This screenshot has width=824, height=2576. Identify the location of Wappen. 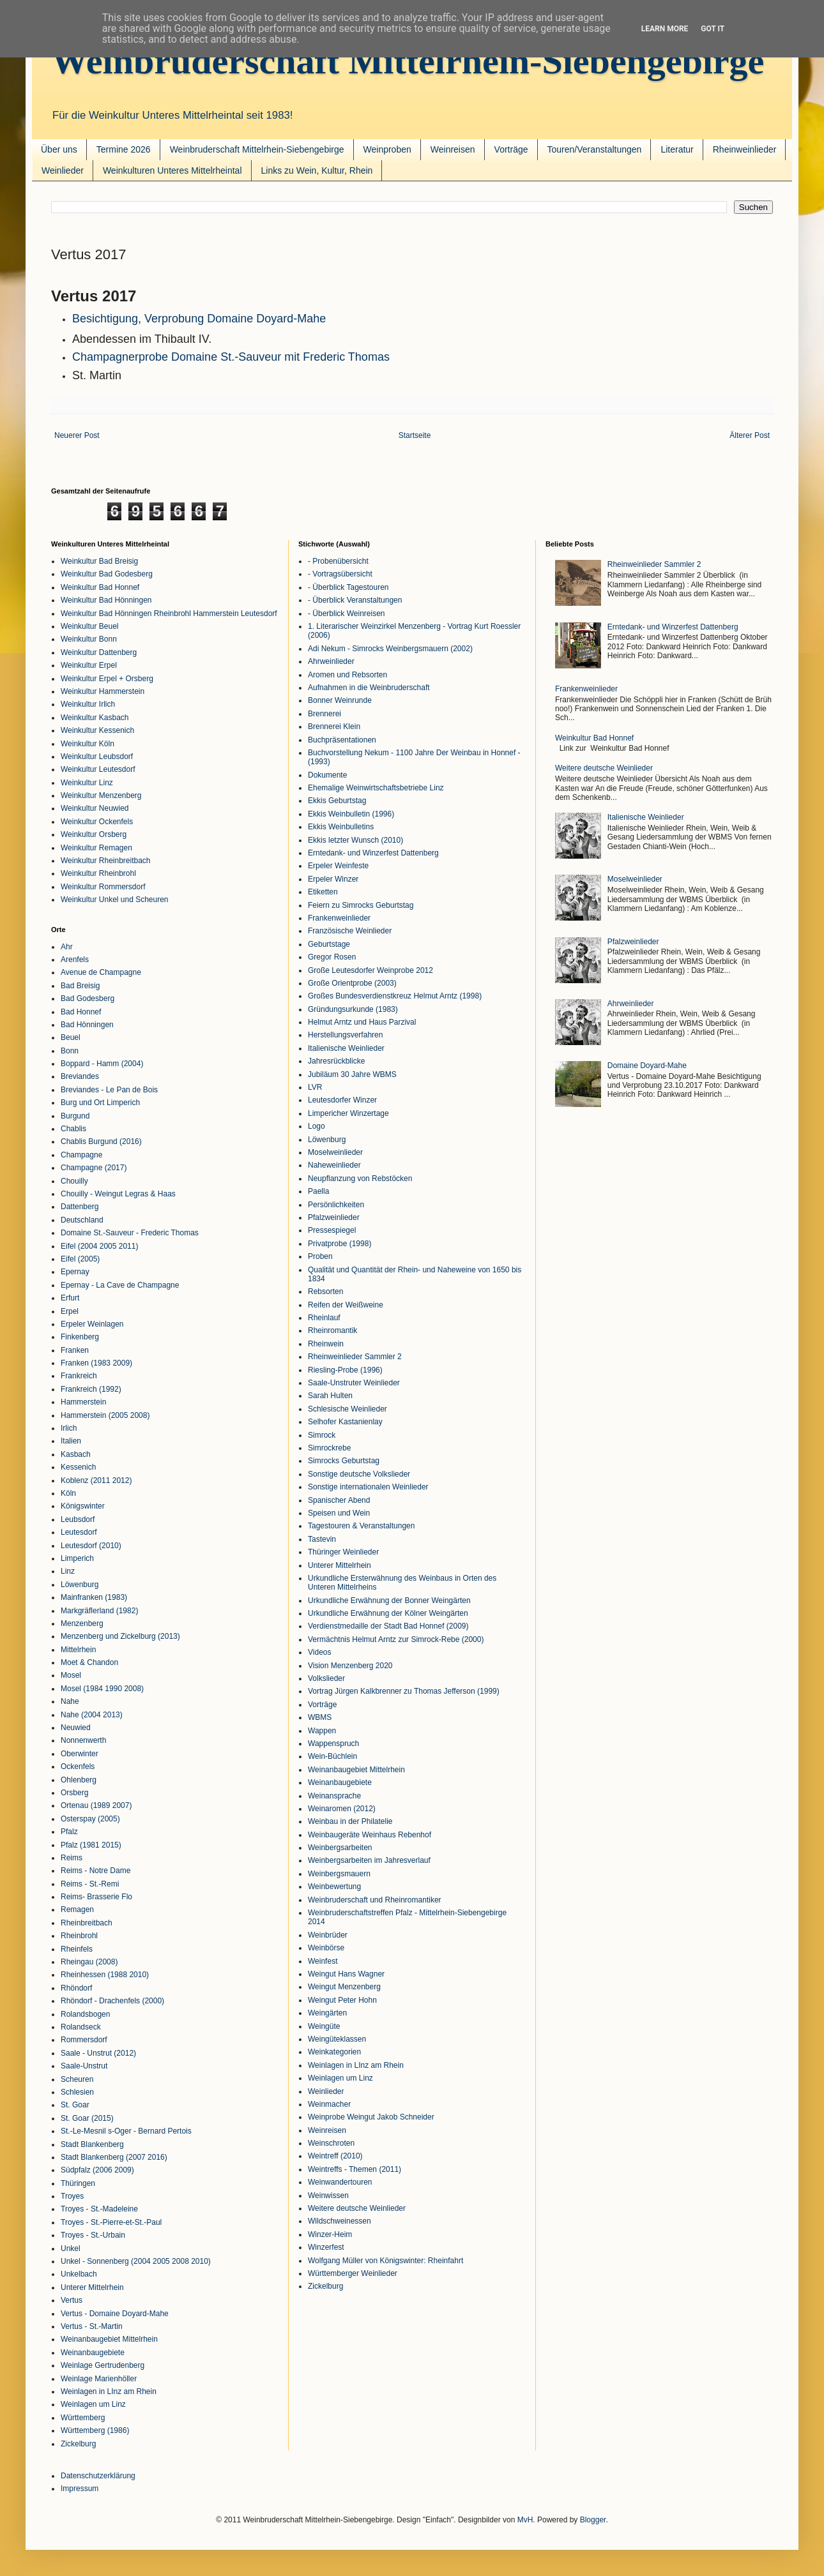
(322, 1730).